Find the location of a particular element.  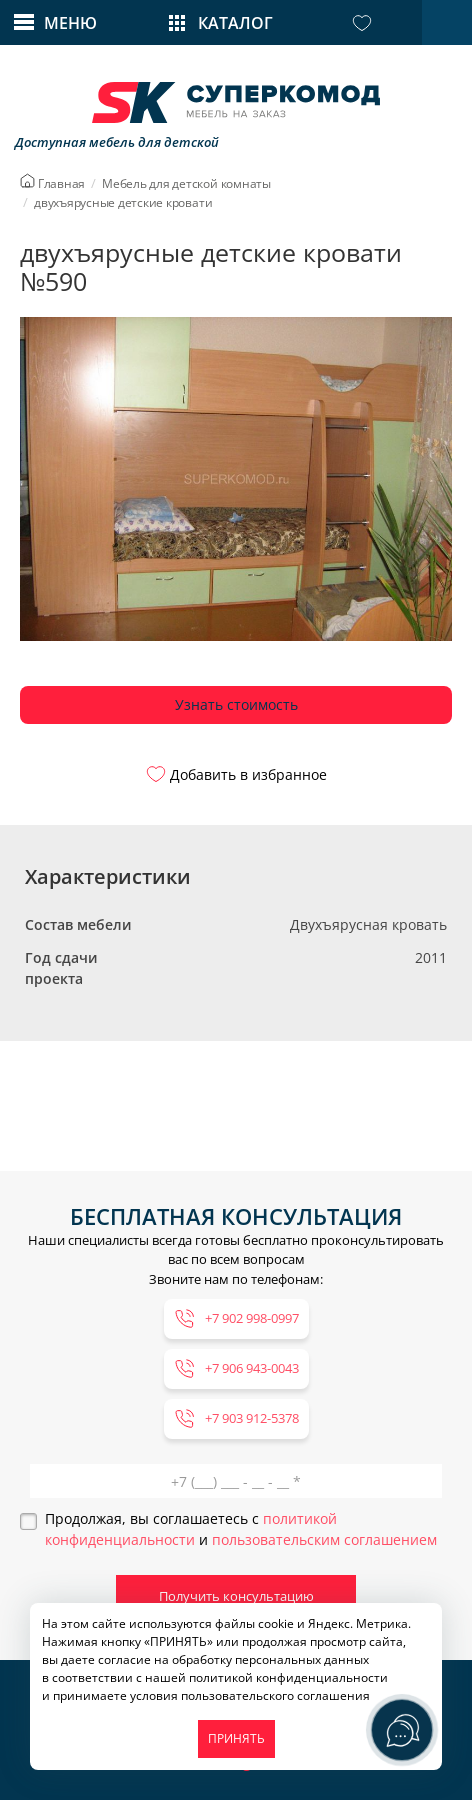

ПРИНЯТЬ is located at coordinates (236, 1738).